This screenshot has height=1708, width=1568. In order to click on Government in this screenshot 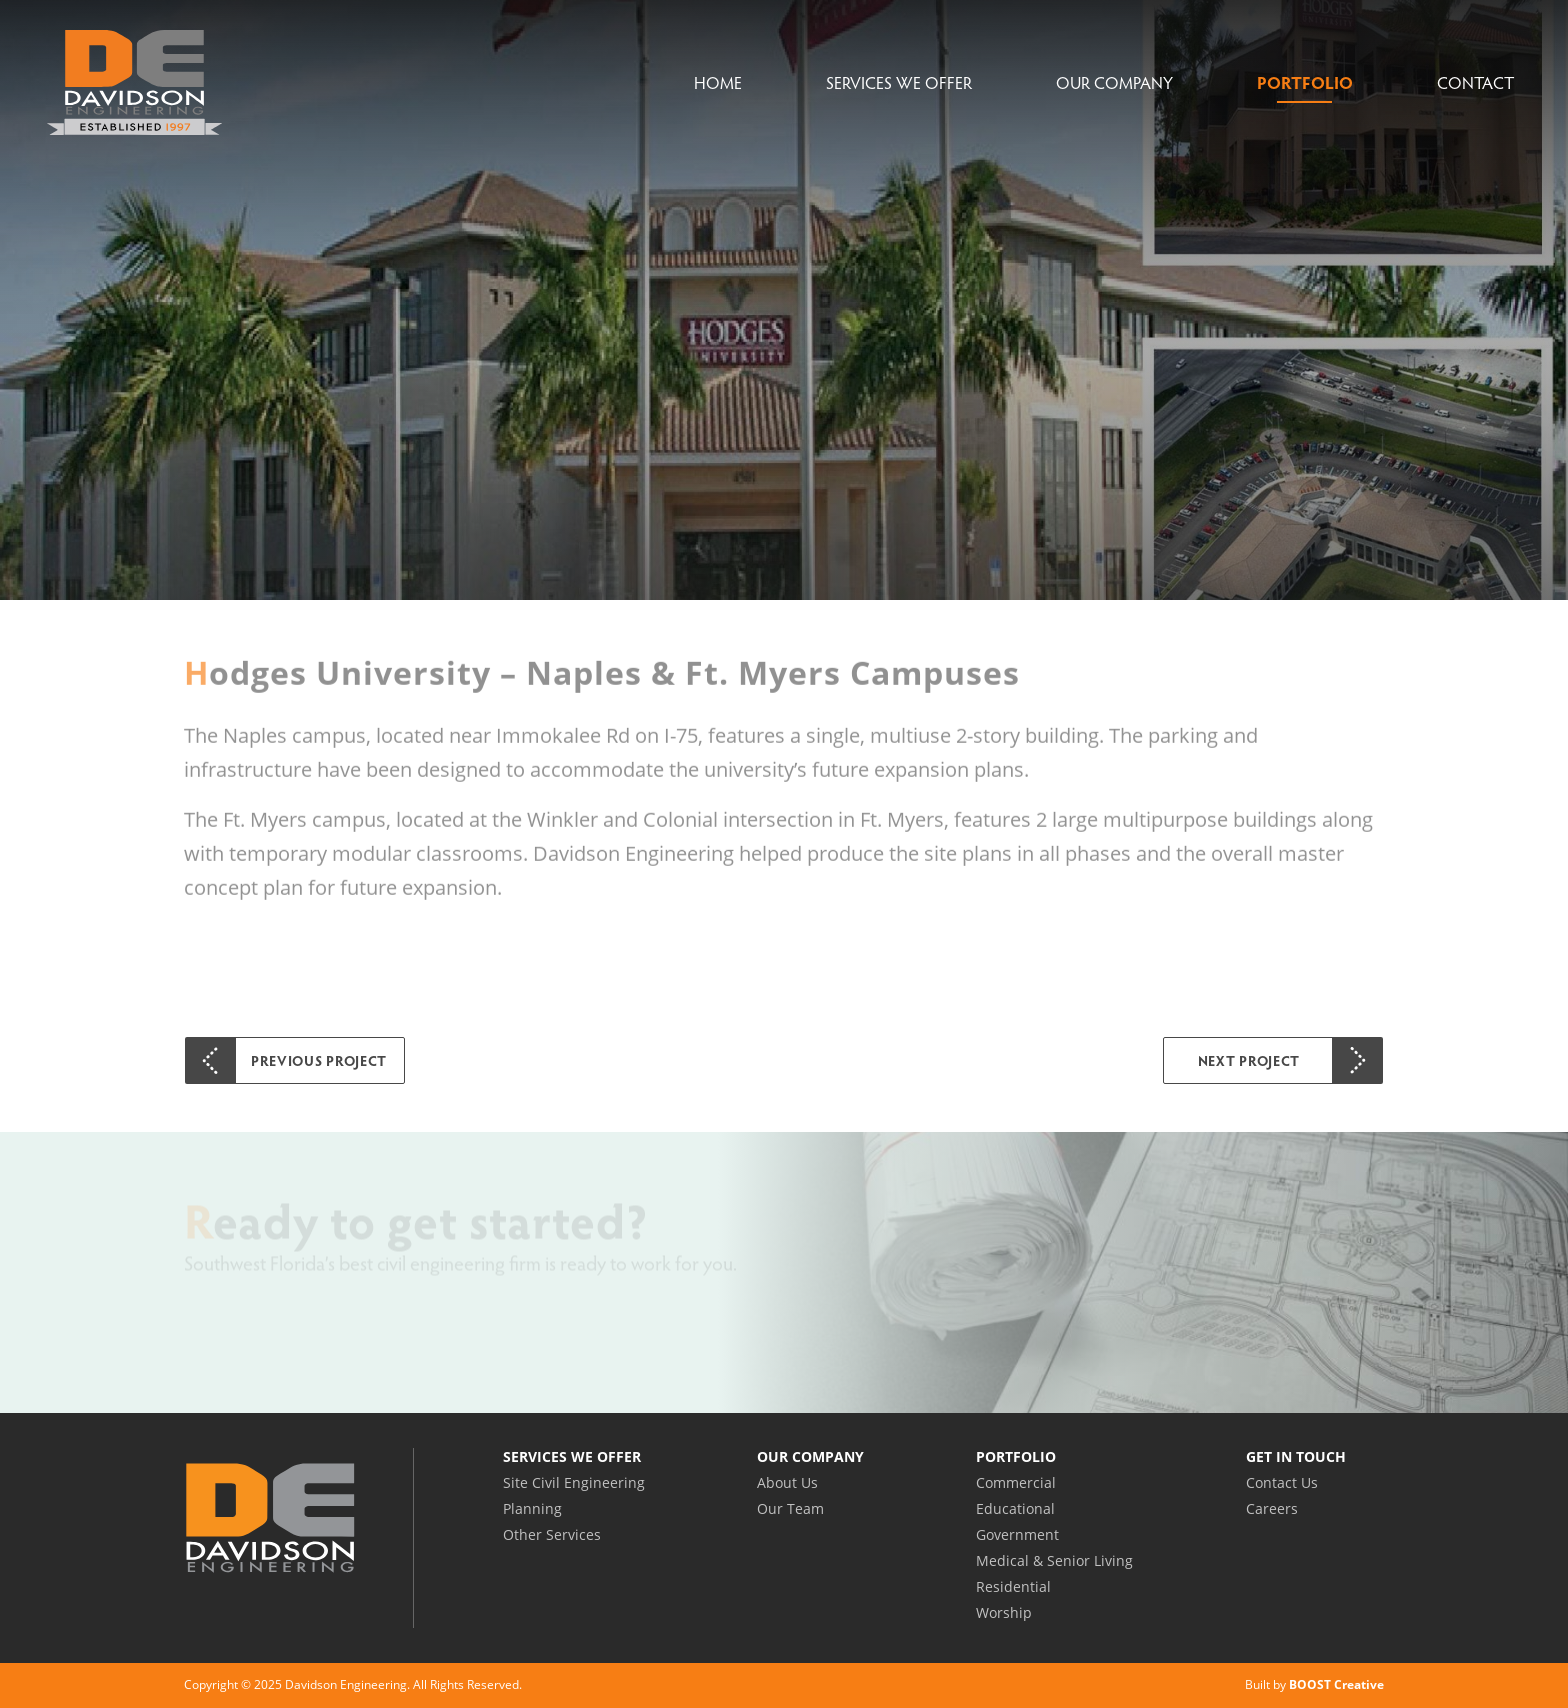, I will do `click(1017, 1534)`.